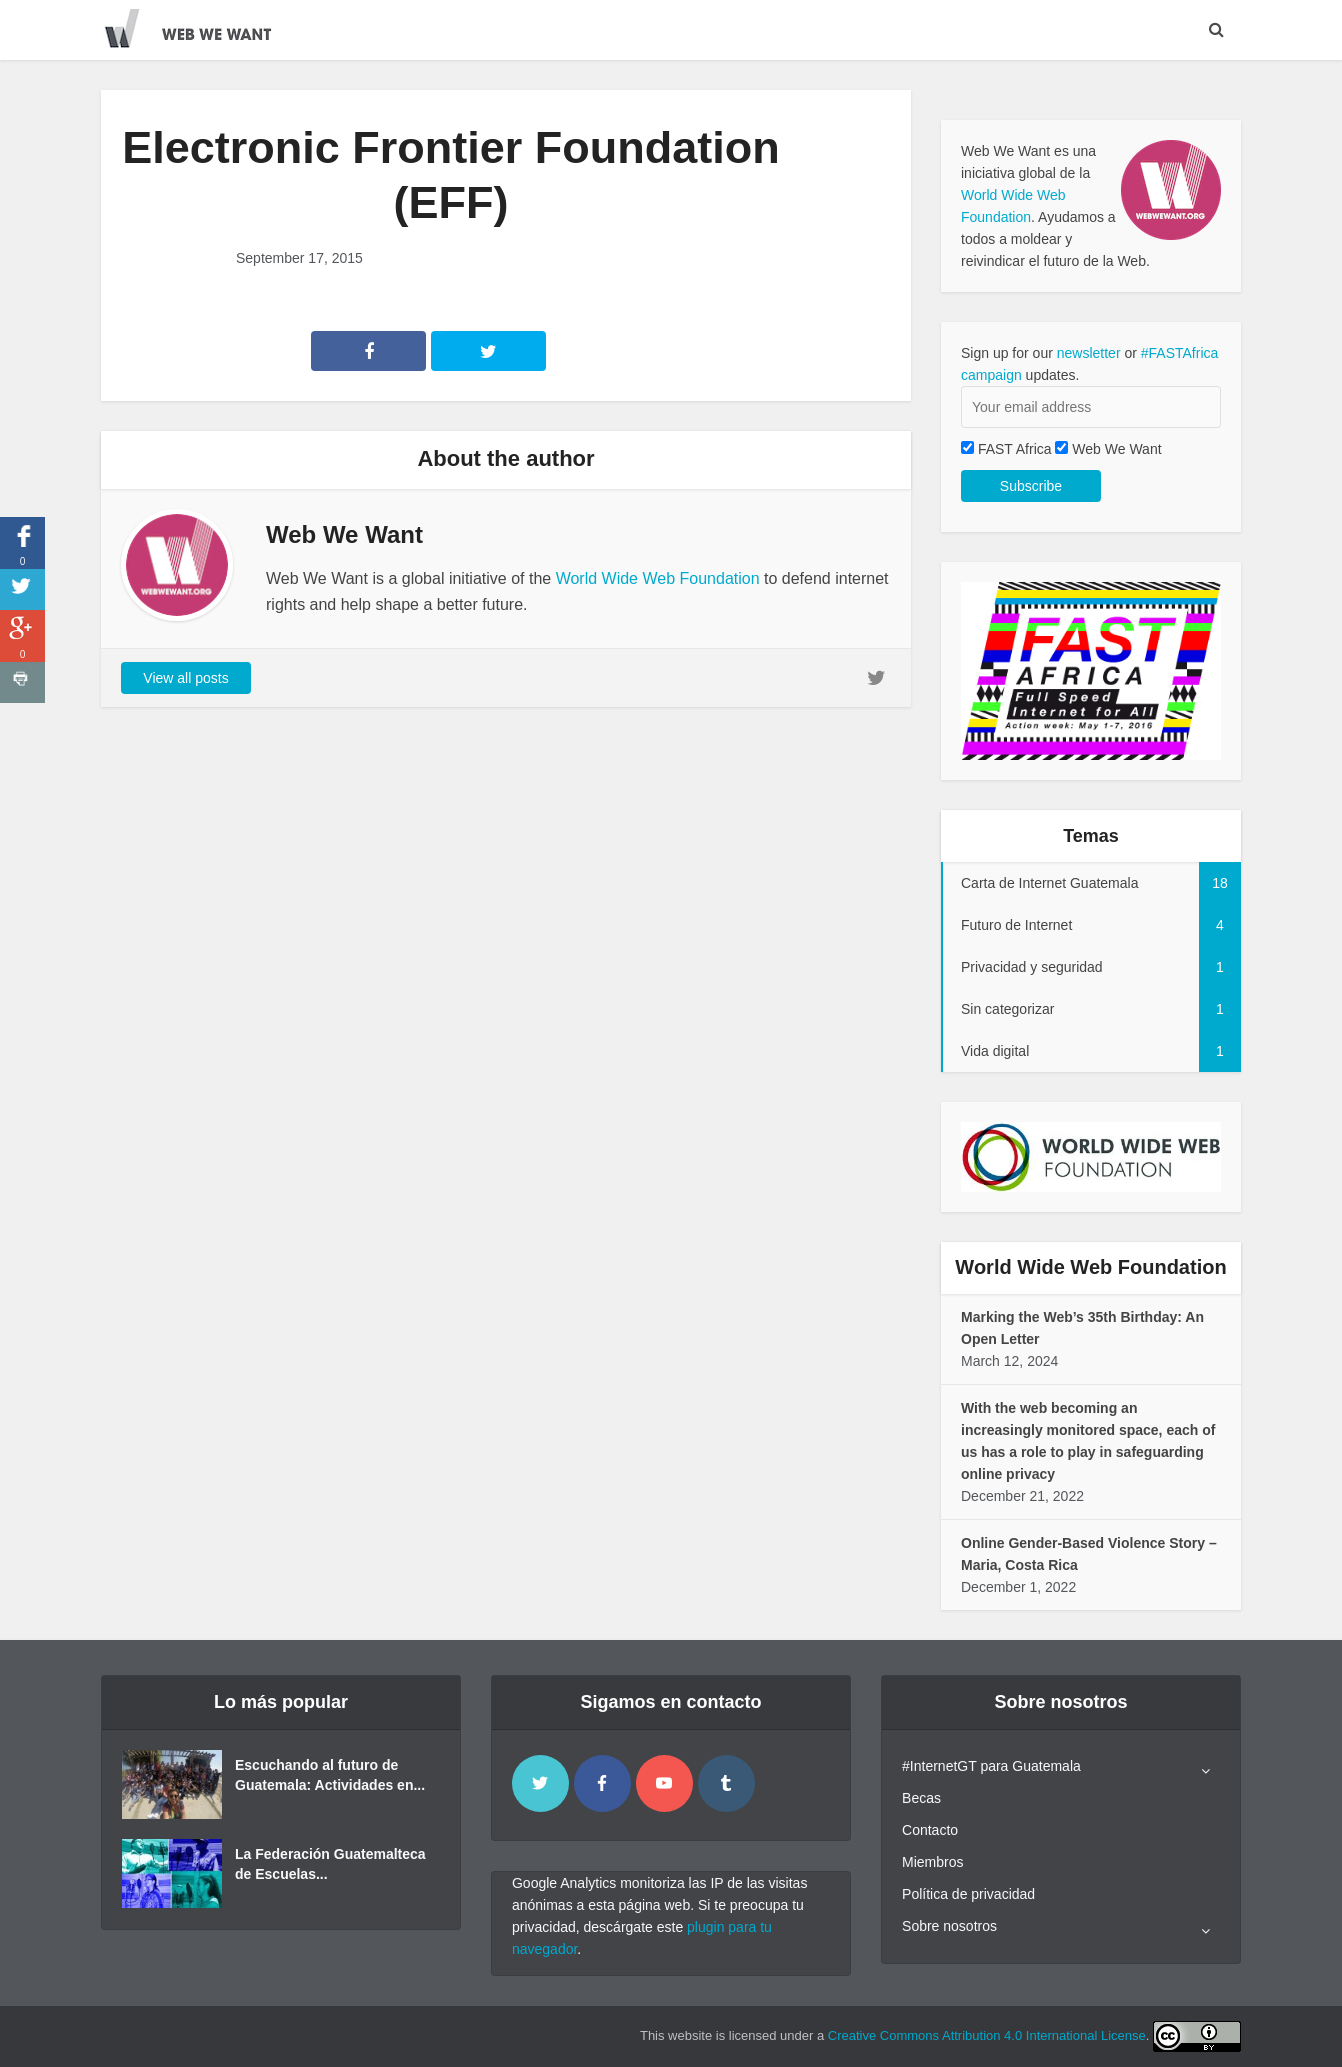 The image size is (1342, 2067). Describe the element at coordinates (921, 1798) in the screenshot. I see `Becas` at that location.